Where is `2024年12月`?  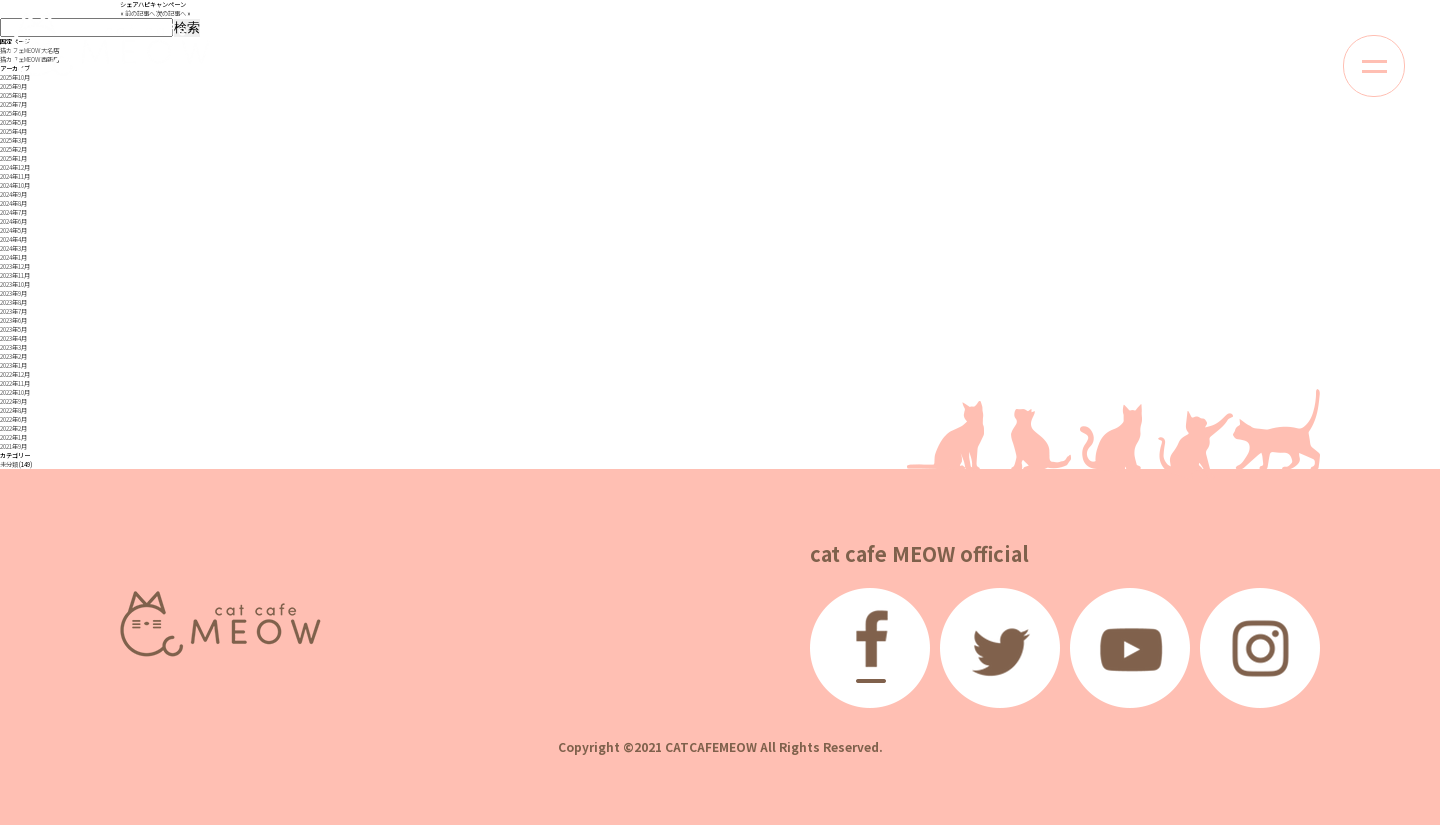
2024年12月 is located at coordinates (15, 167).